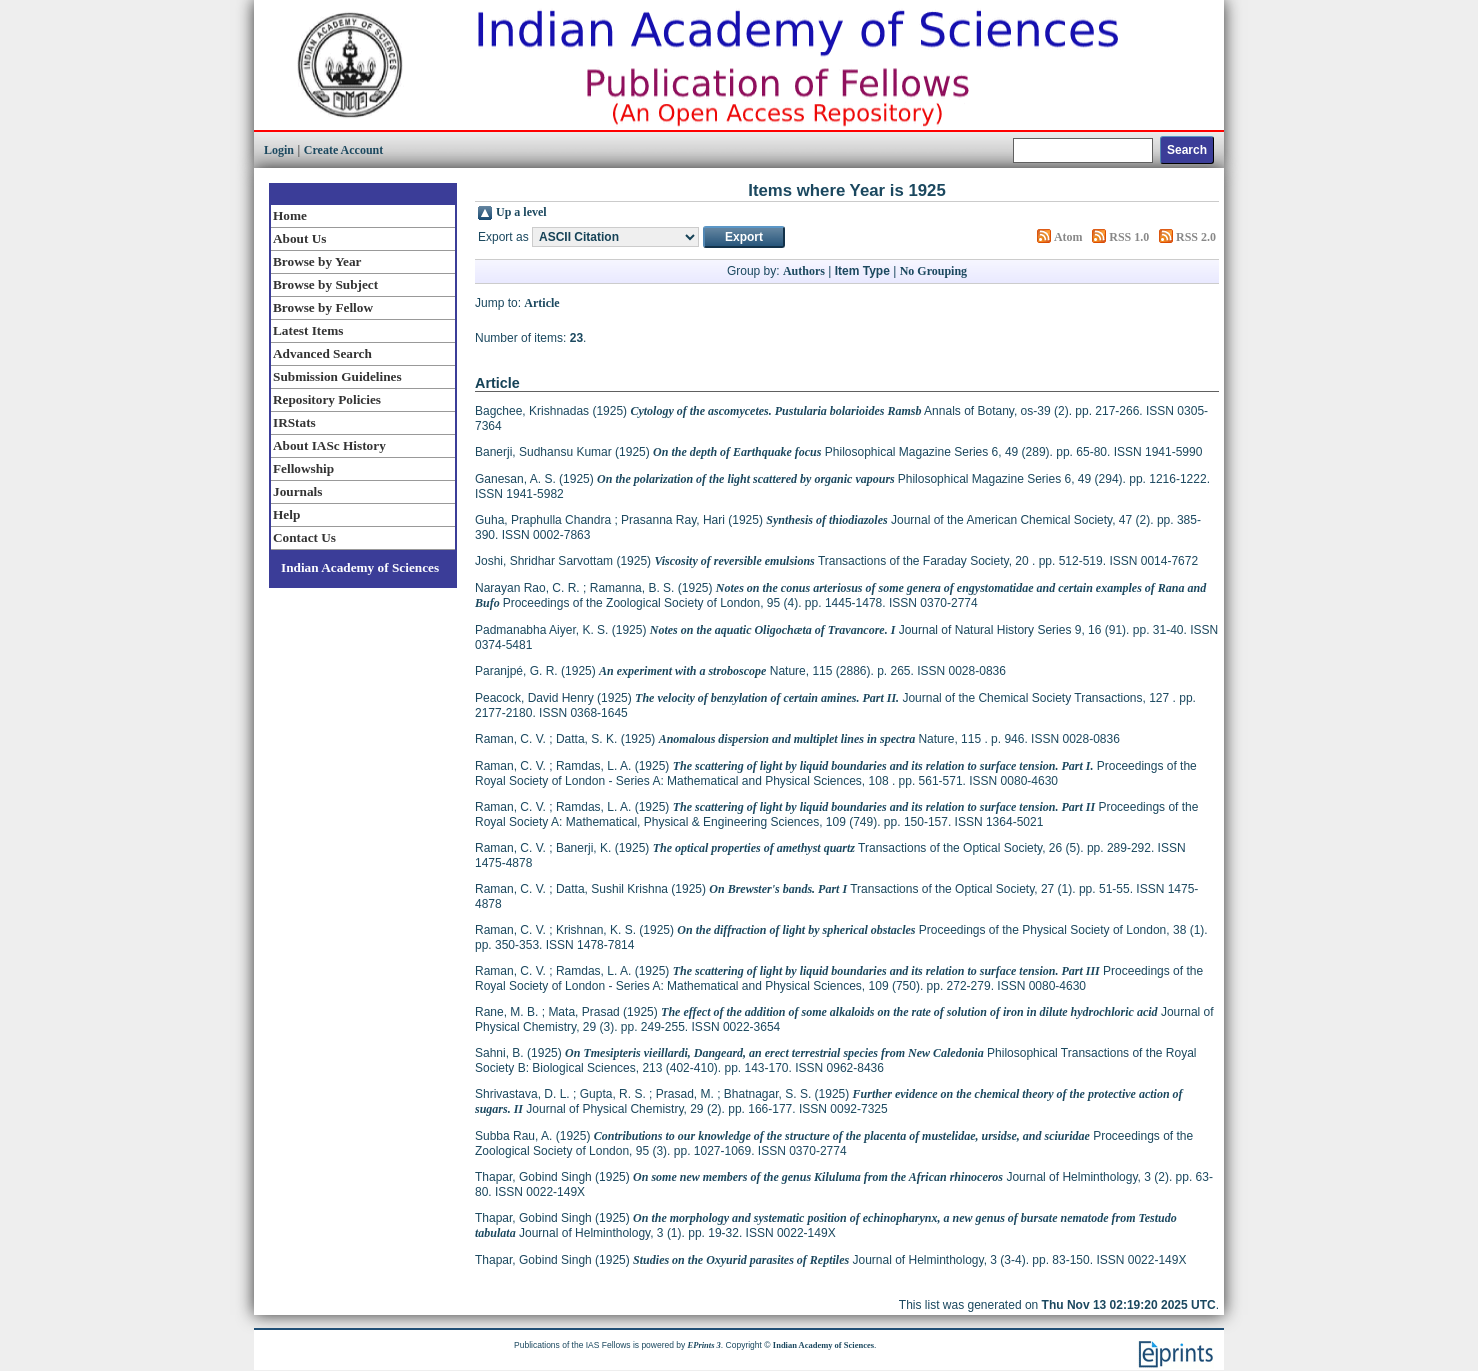 The height and width of the screenshot is (1371, 1478). What do you see at coordinates (294, 422) in the screenshot?
I see `IRStats` at bounding box center [294, 422].